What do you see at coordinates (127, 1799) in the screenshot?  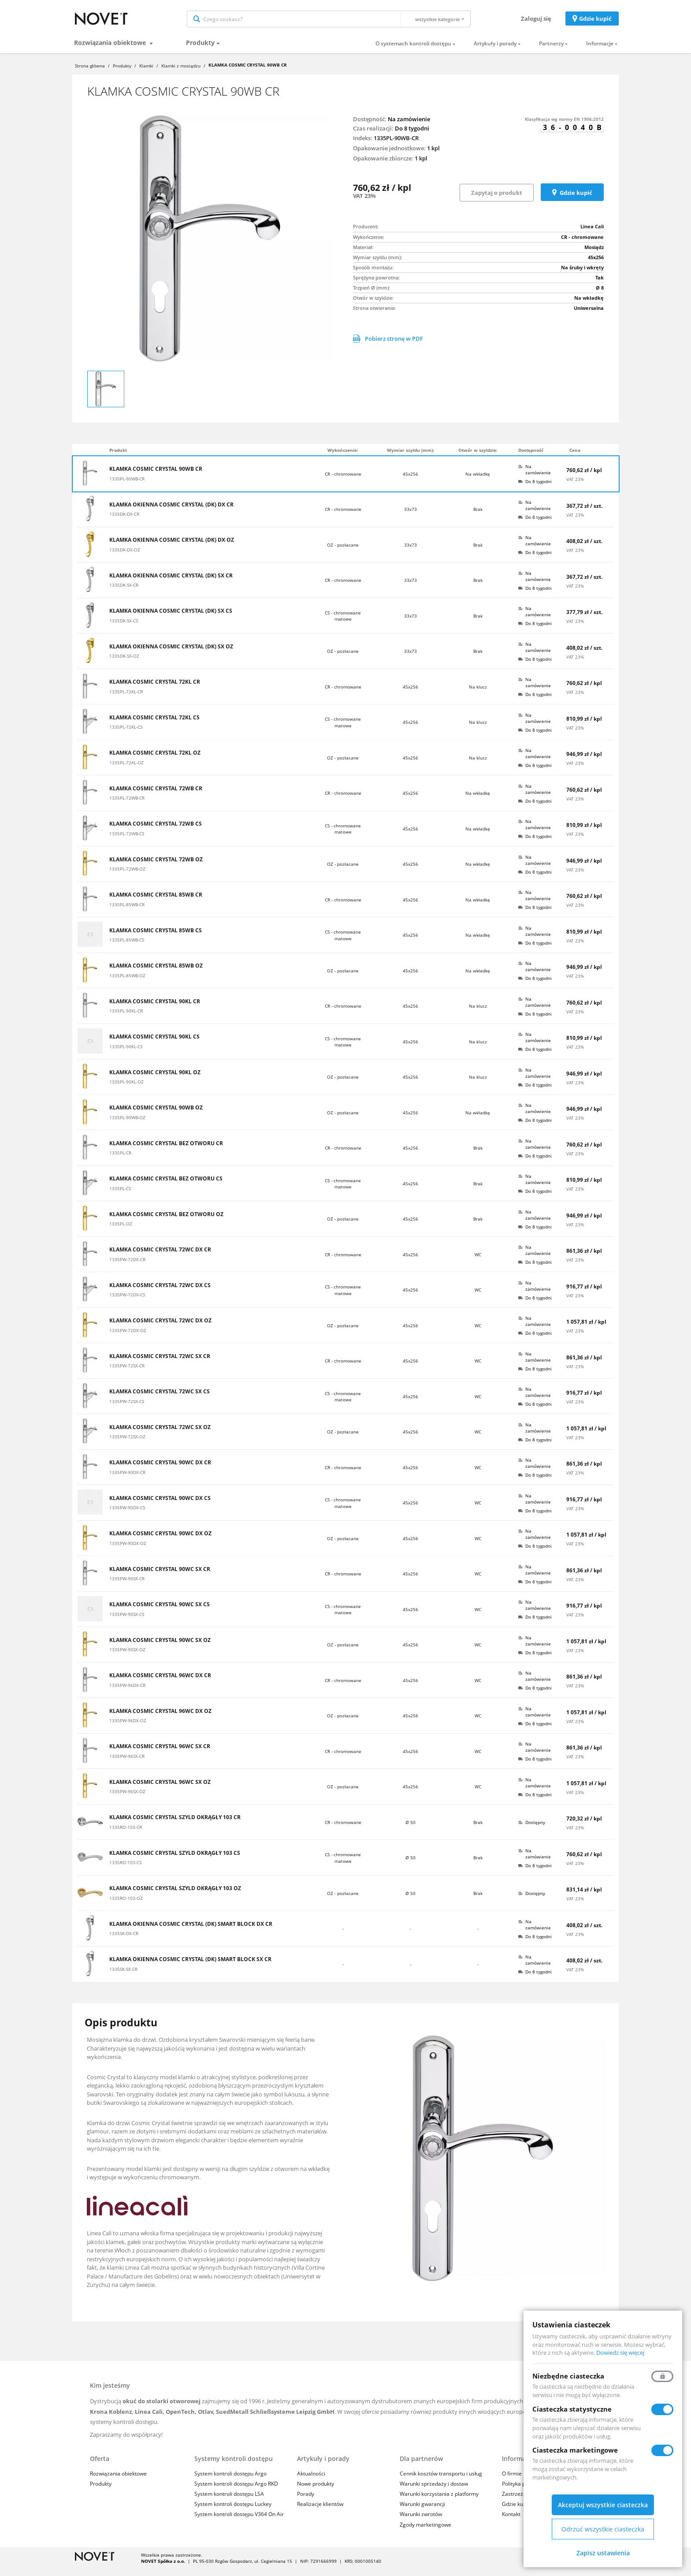 I see `1335PW-96SX-OZ` at bounding box center [127, 1799].